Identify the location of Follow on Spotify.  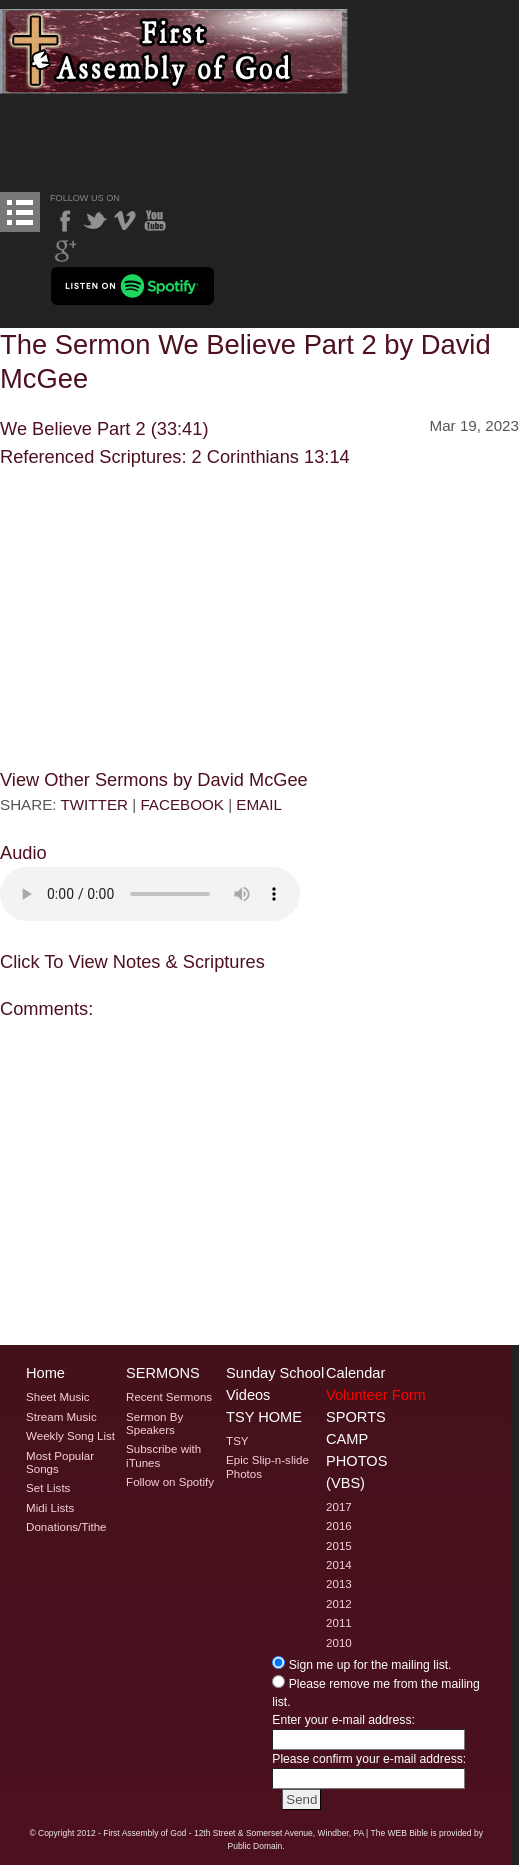
(170, 1482).